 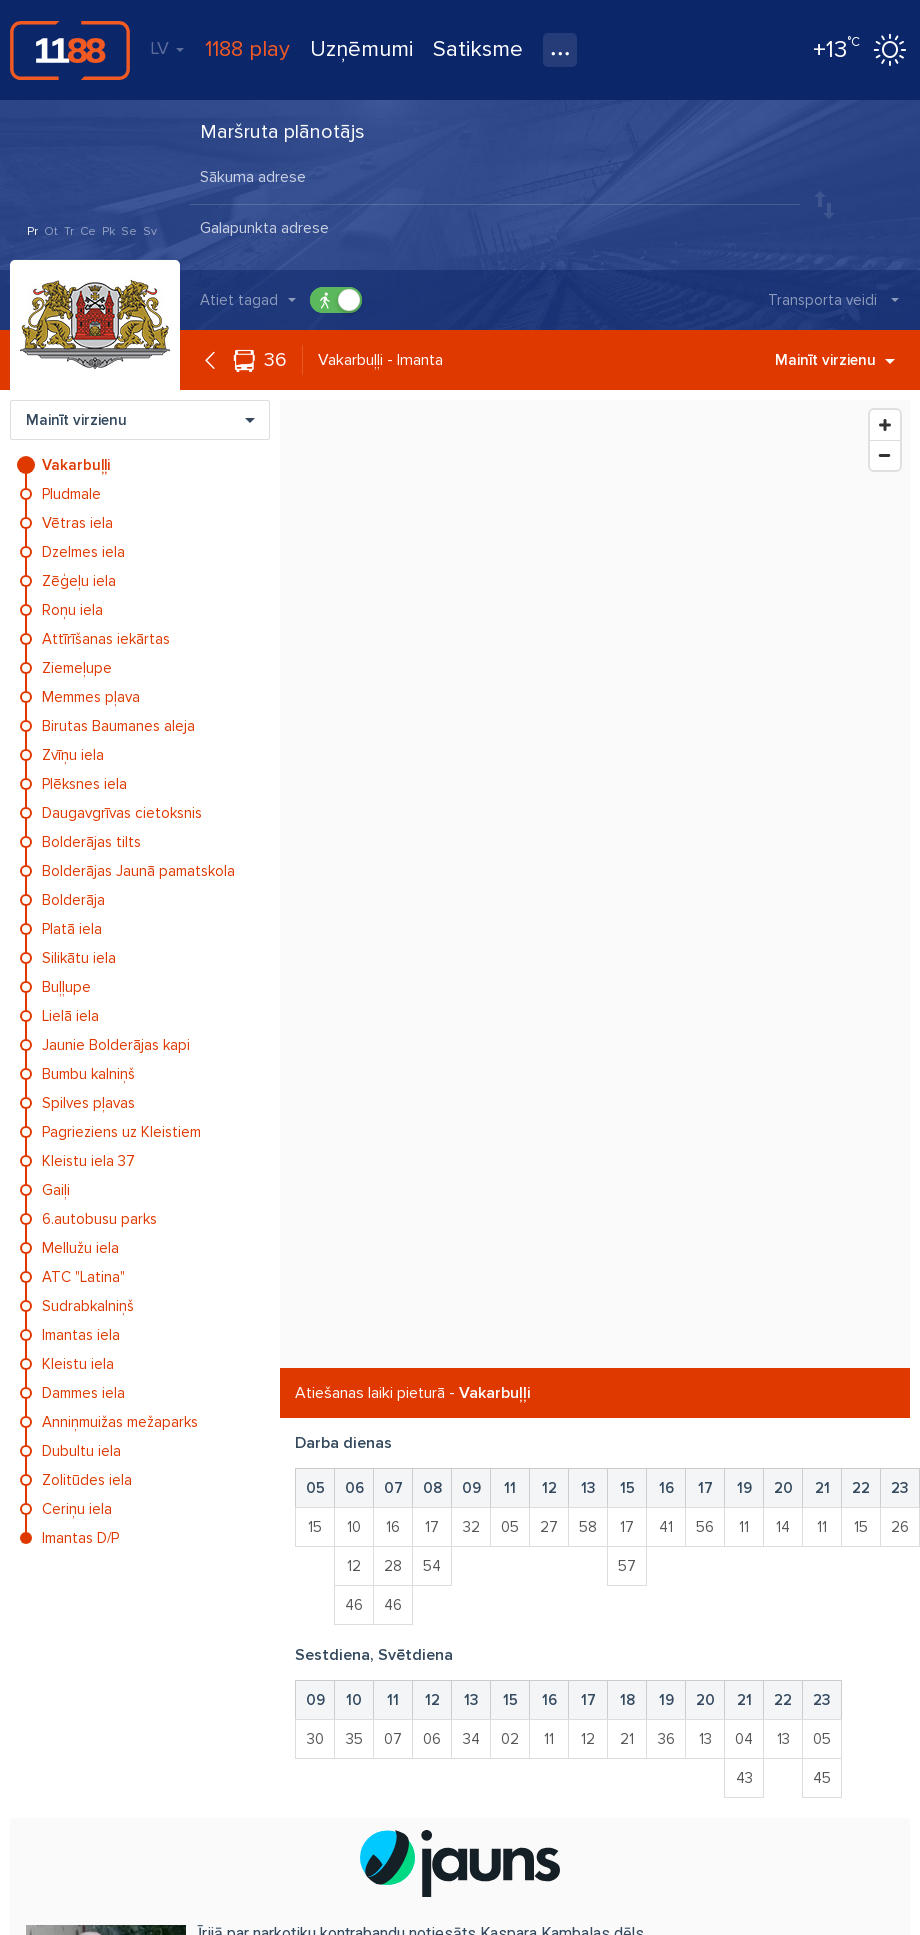 I want to click on [Map], so click(x=595, y=884).